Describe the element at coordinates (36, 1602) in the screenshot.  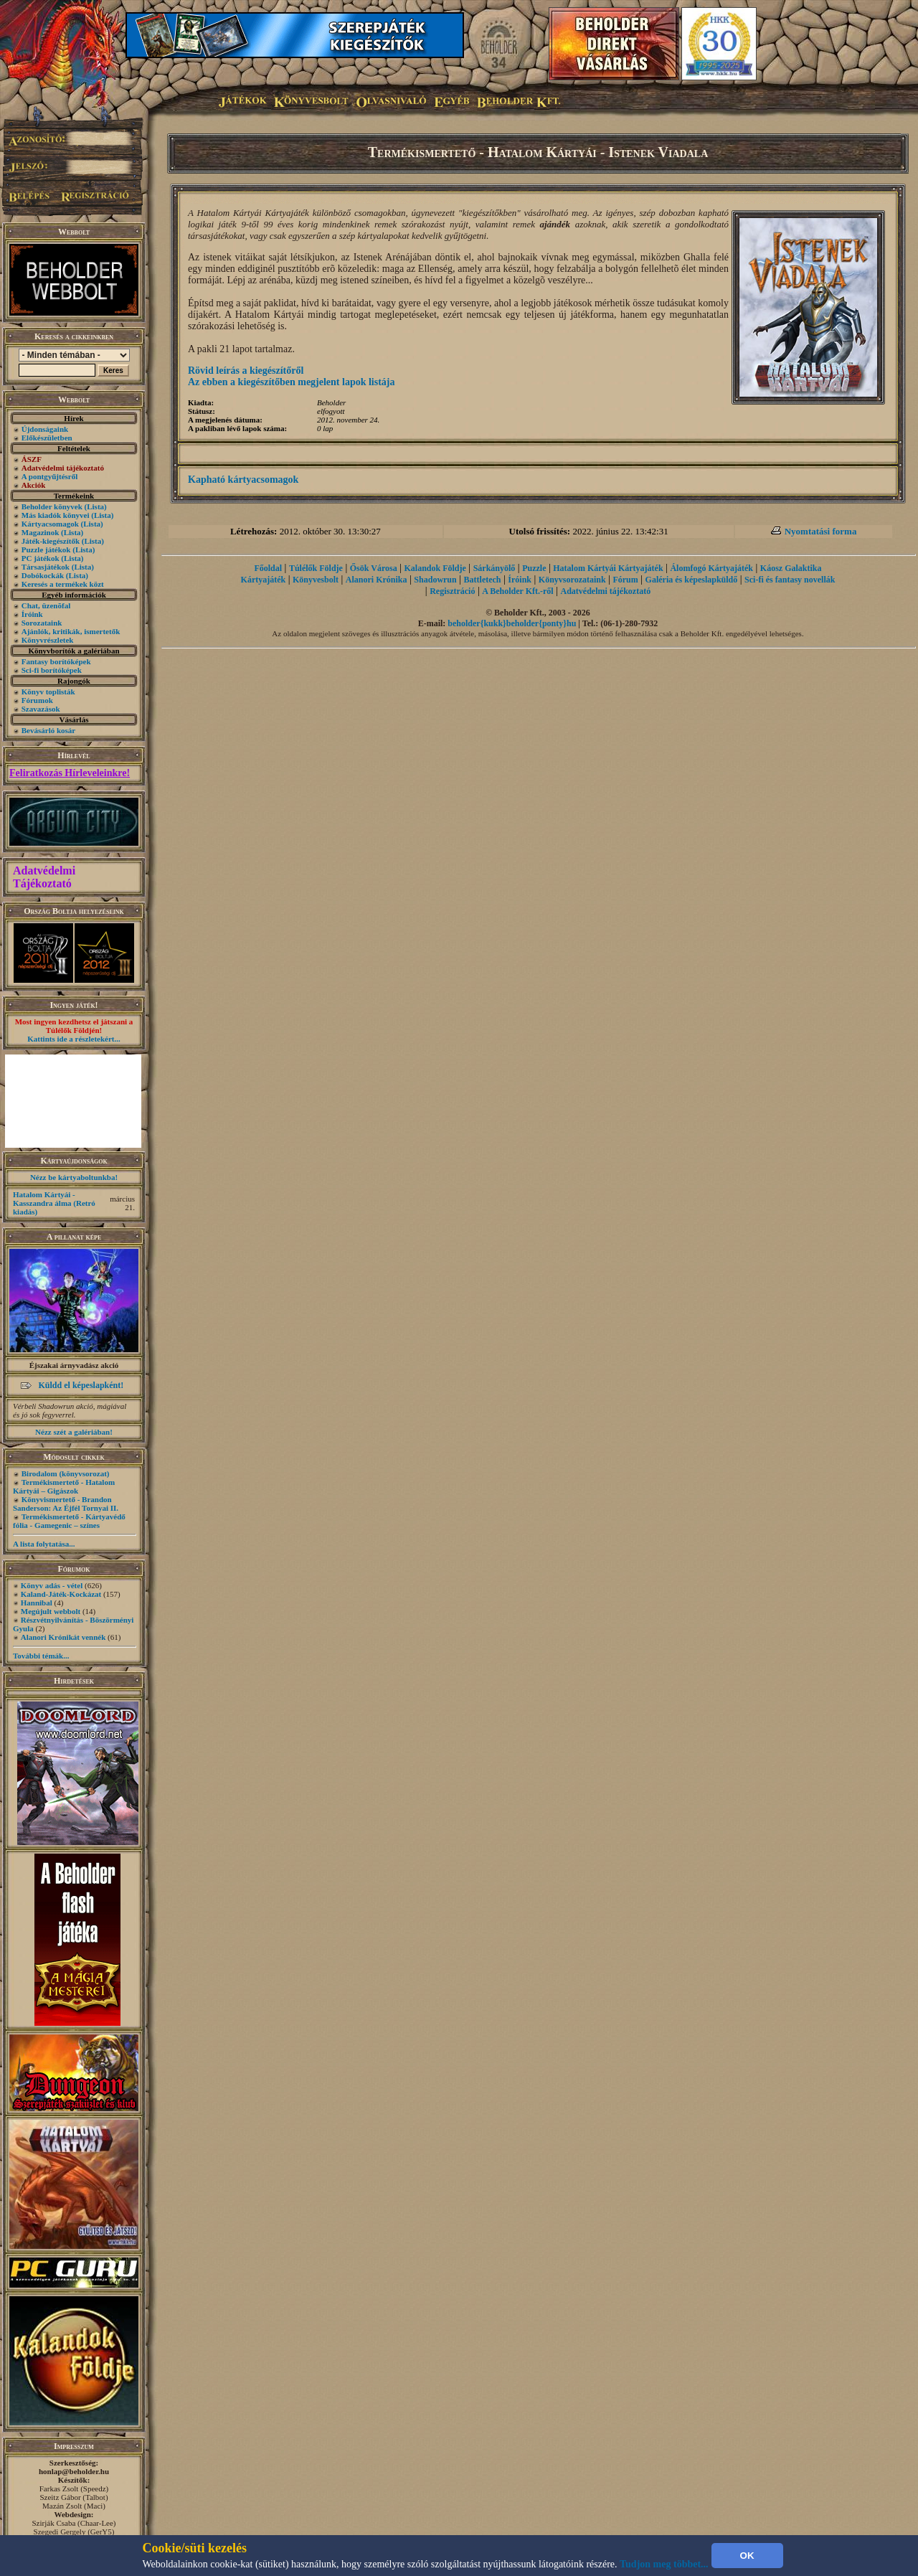
I see `Hannibal` at that location.